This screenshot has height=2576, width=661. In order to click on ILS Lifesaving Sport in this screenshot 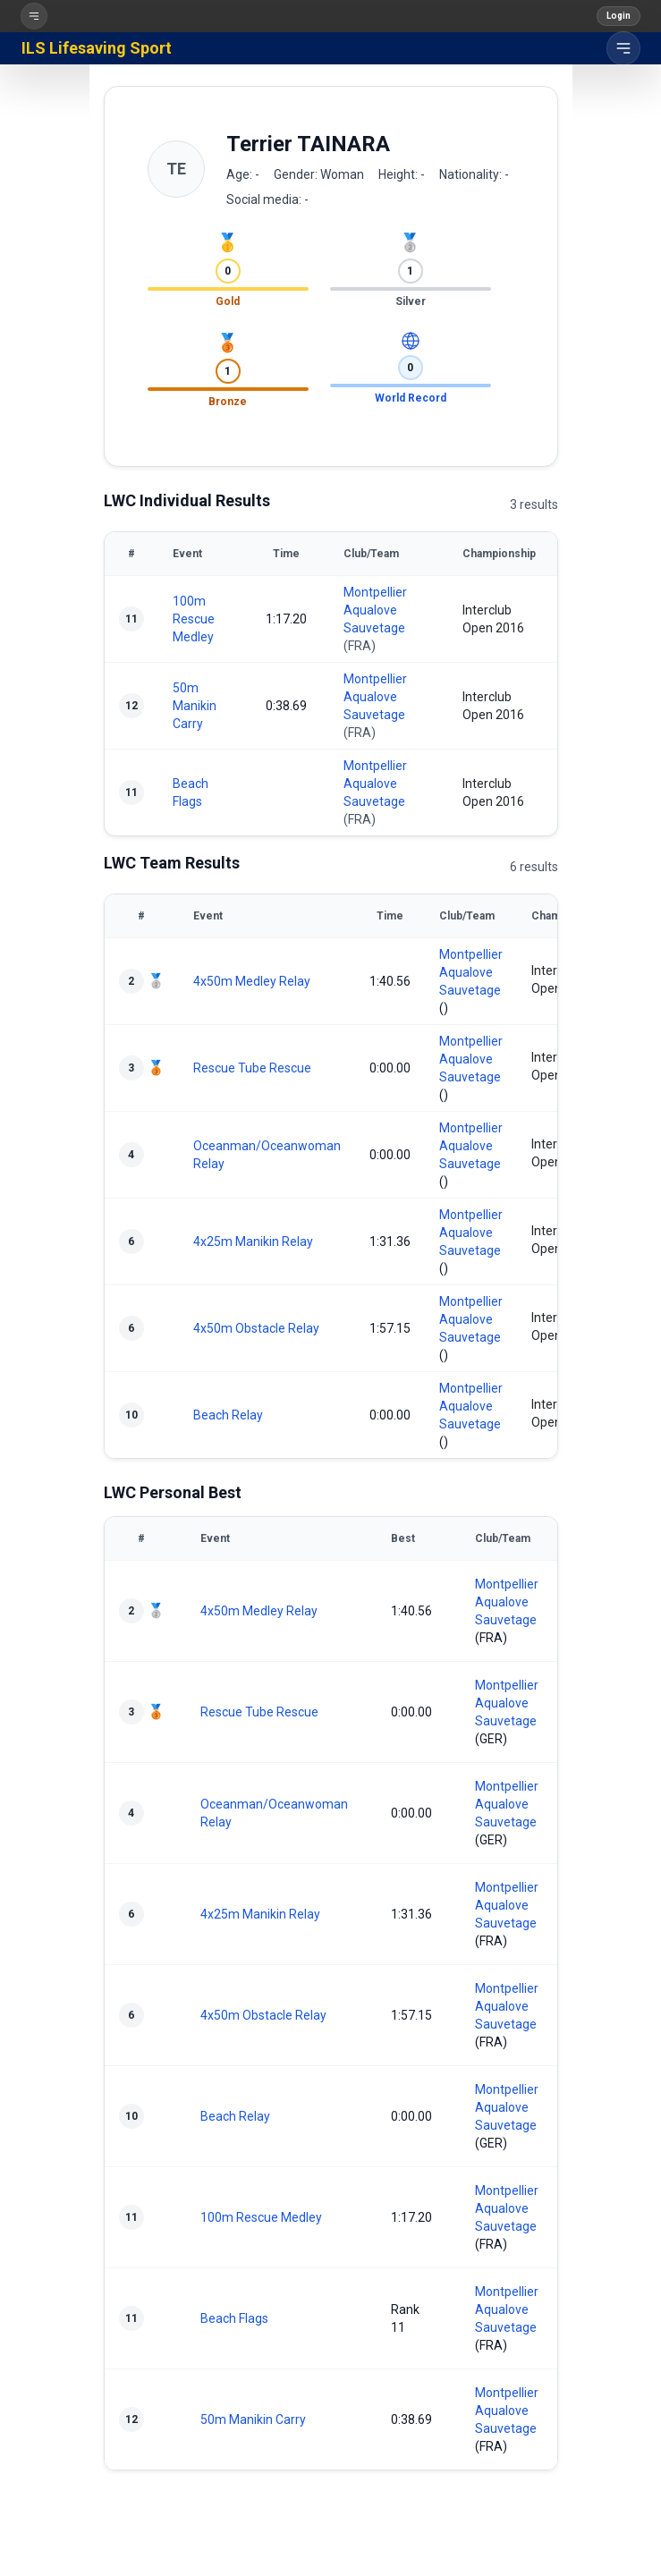, I will do `click(96, 47)`.